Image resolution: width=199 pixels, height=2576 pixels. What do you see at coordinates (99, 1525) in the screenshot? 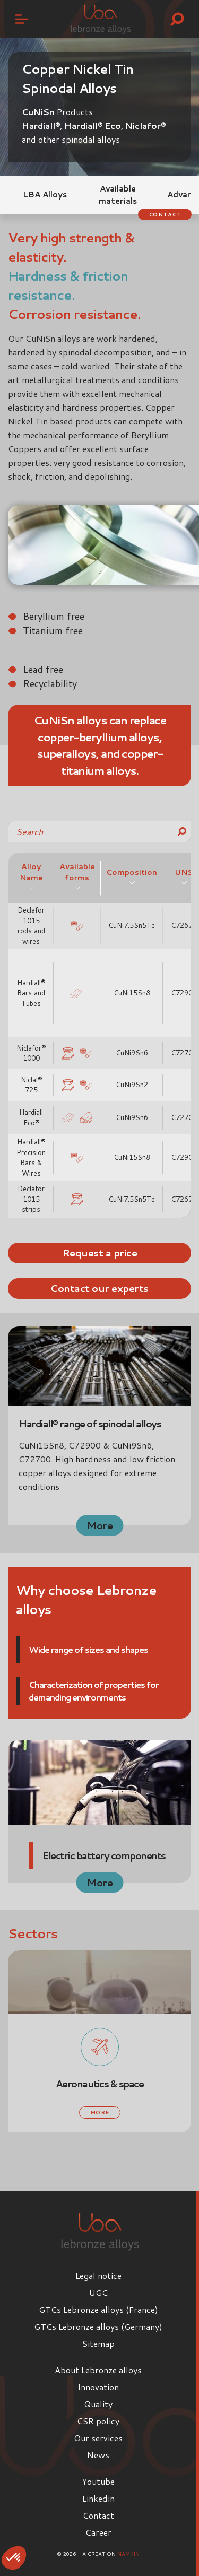
I see `More` at bounding box center [99, 1525].